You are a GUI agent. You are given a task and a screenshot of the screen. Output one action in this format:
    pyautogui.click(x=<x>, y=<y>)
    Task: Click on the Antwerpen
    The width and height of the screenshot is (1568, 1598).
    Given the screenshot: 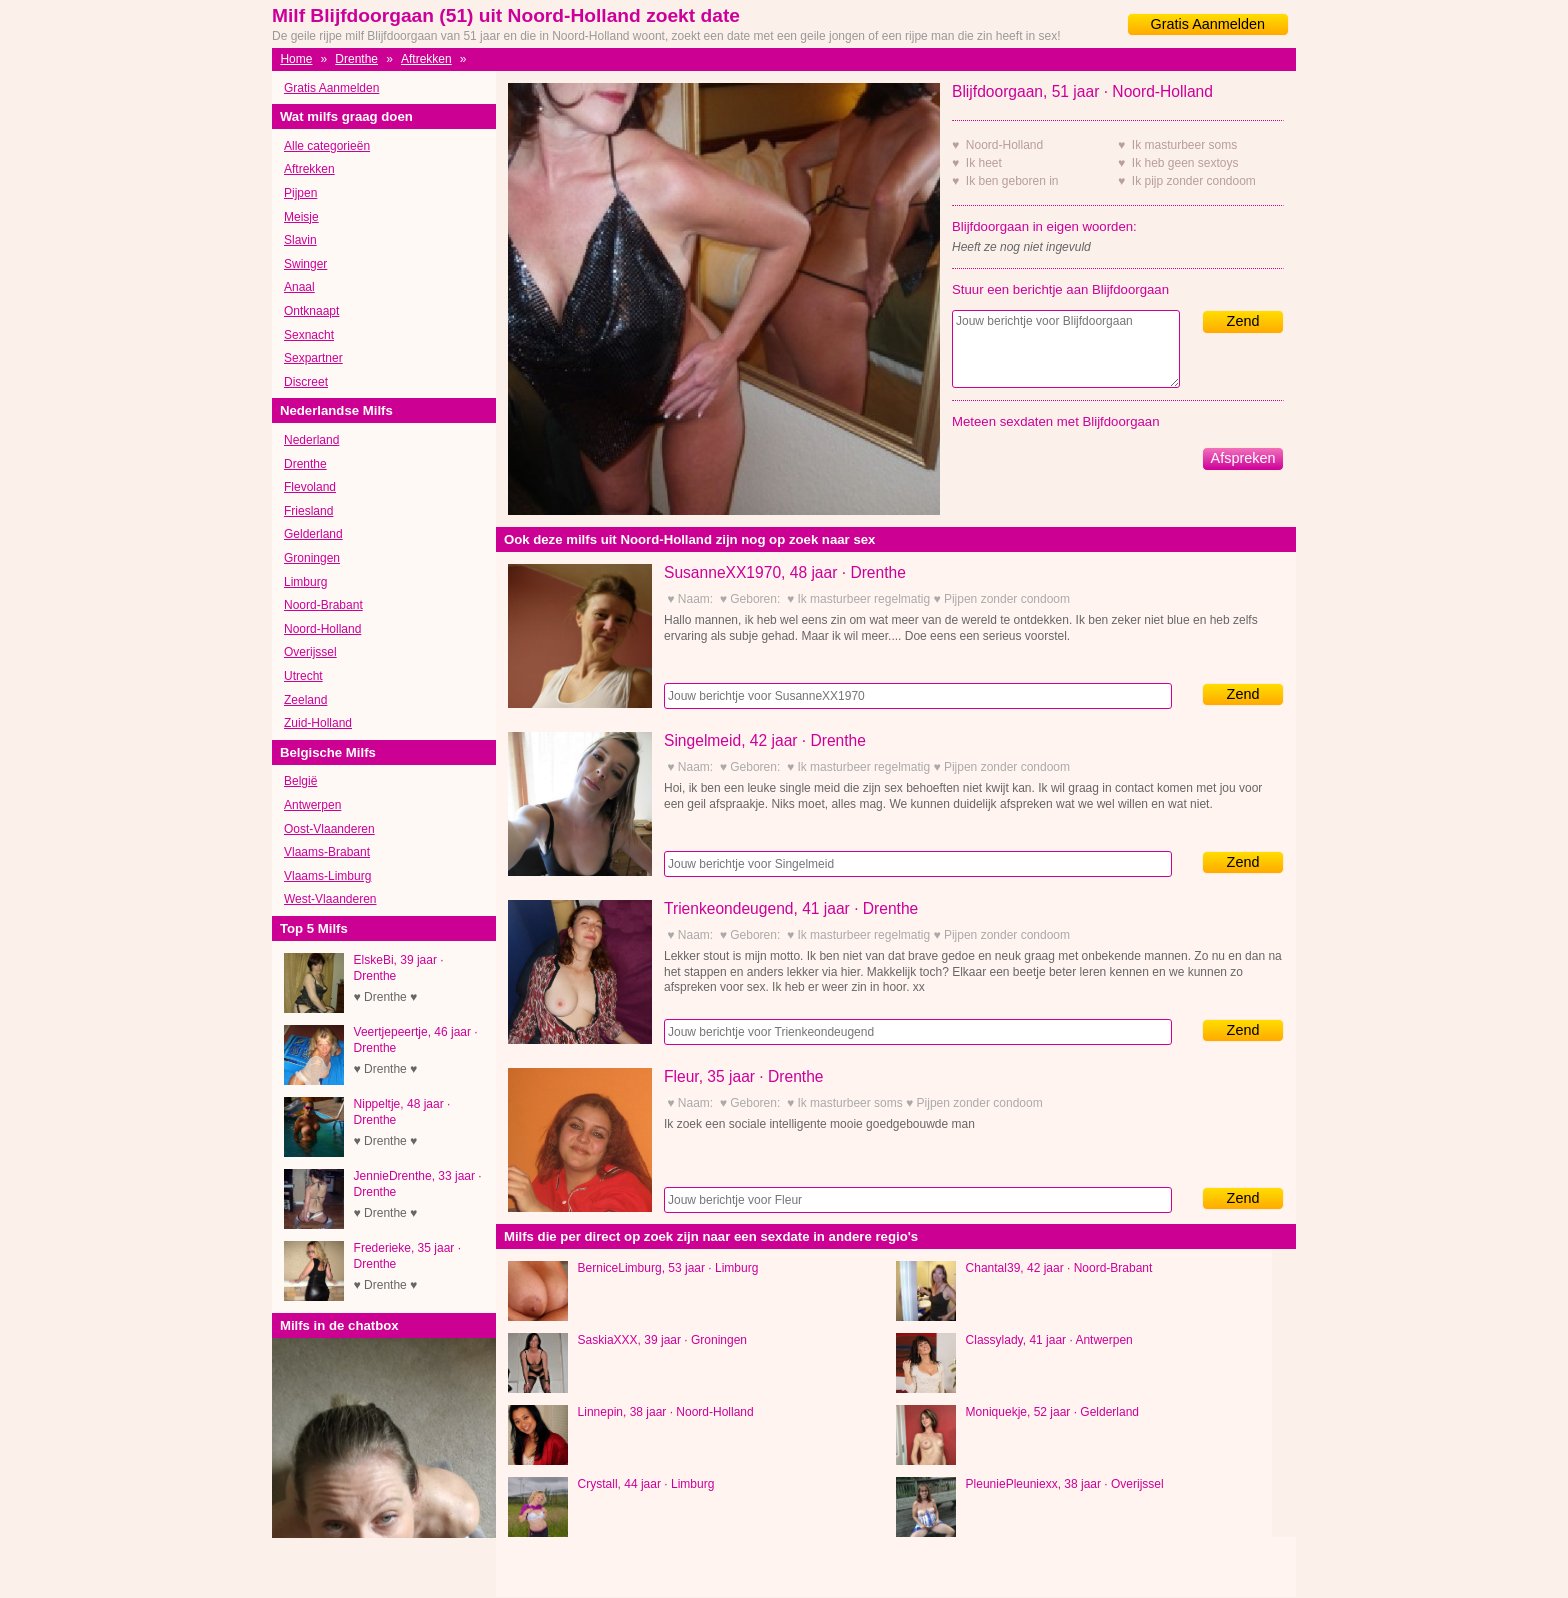 What is the action you would take?
    pyautogui.click(x=312, y=805)
    